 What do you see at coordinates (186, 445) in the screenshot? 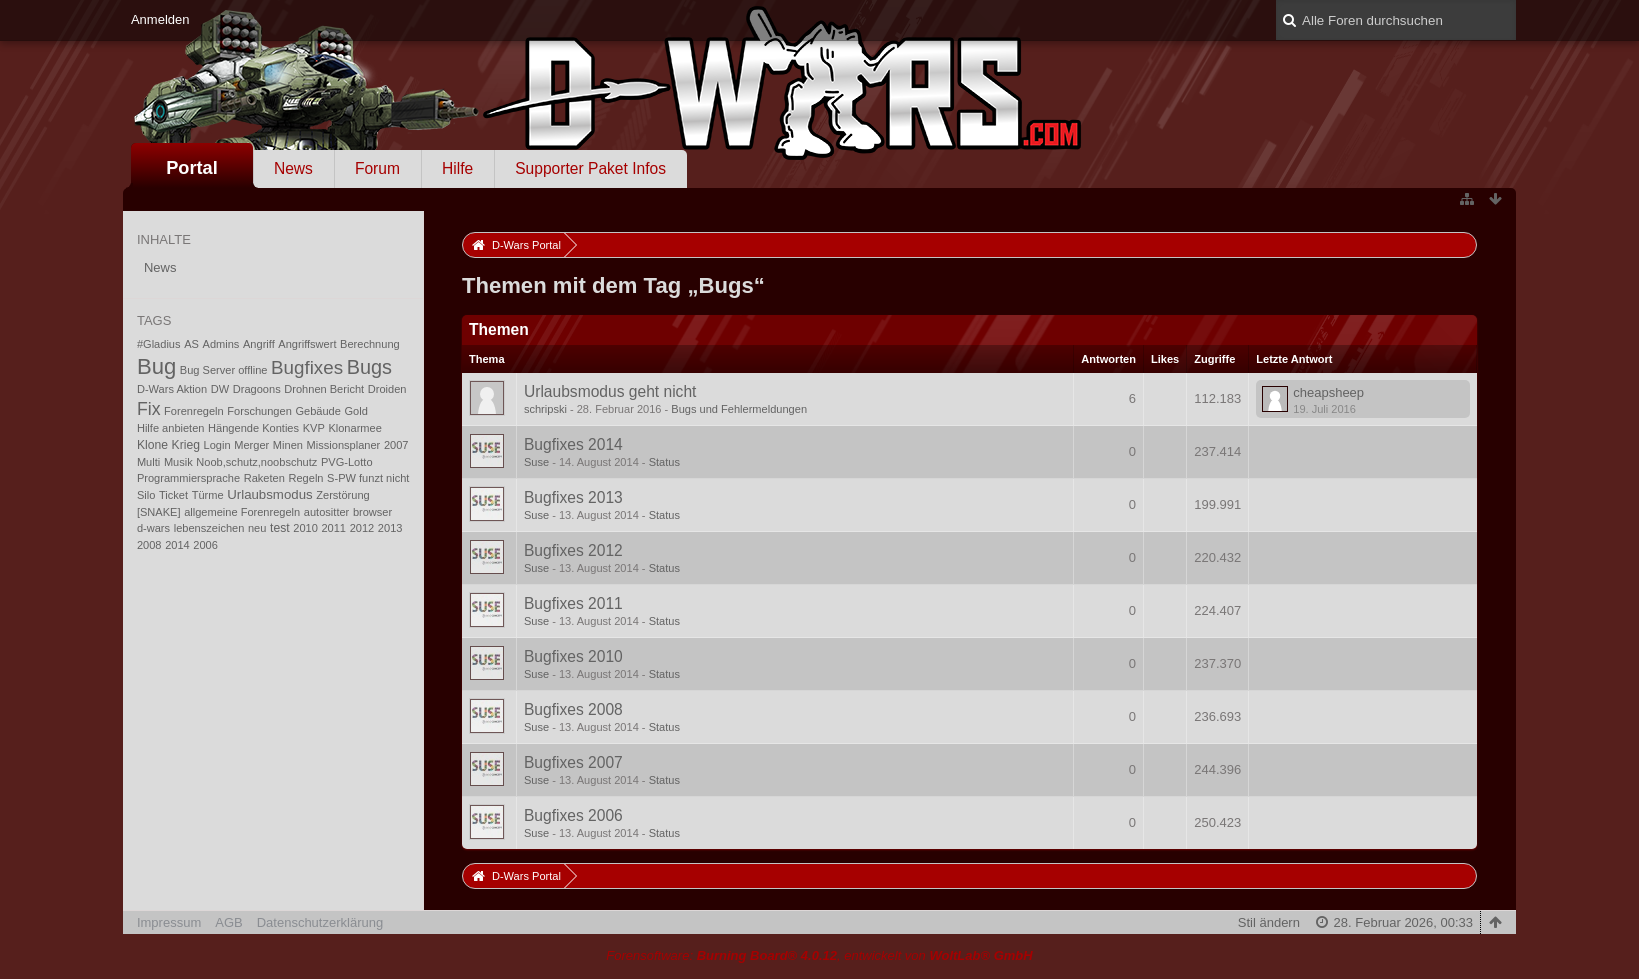
I see `Krieg` at bounding box center [186, 445].